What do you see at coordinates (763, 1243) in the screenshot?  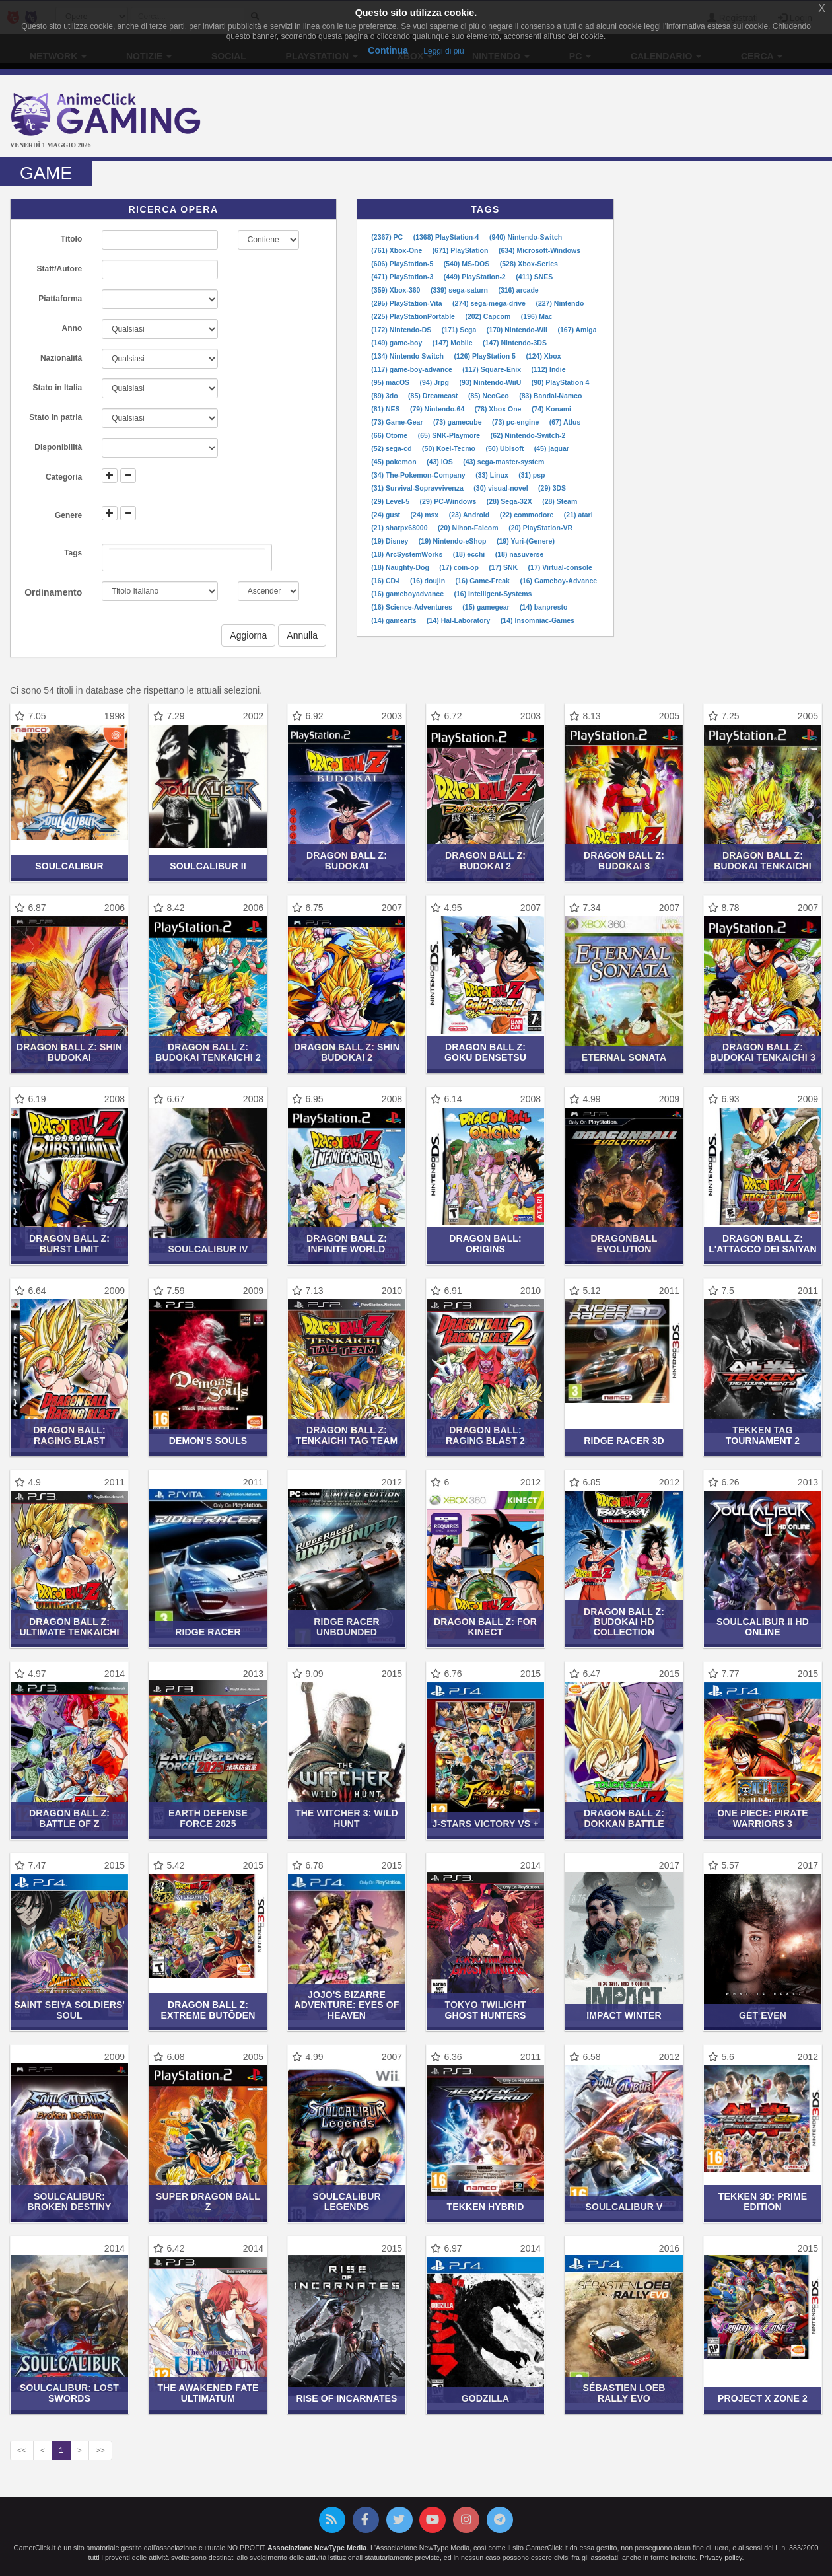 I see `Dragon Ball Z: L'Attacco dei Saiyan` at bounding box center [763, 1243].